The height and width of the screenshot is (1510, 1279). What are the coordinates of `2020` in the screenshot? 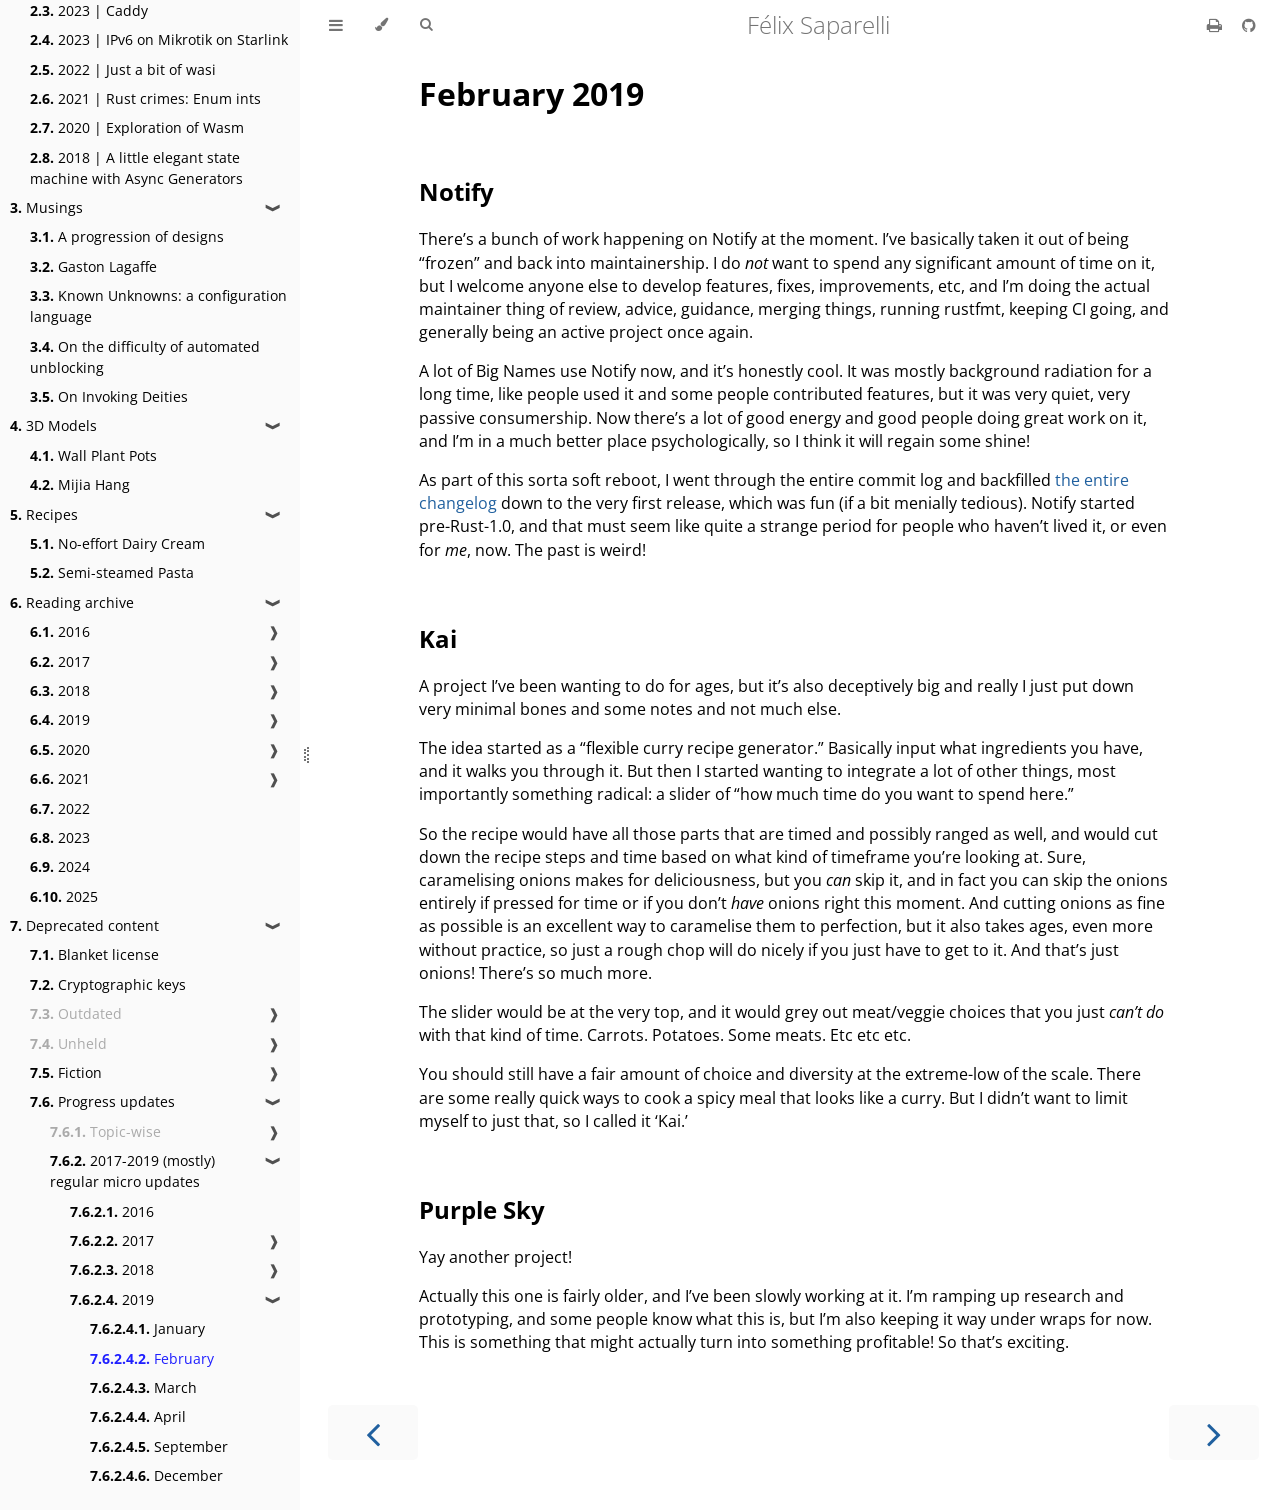 It's located at (60, 749).